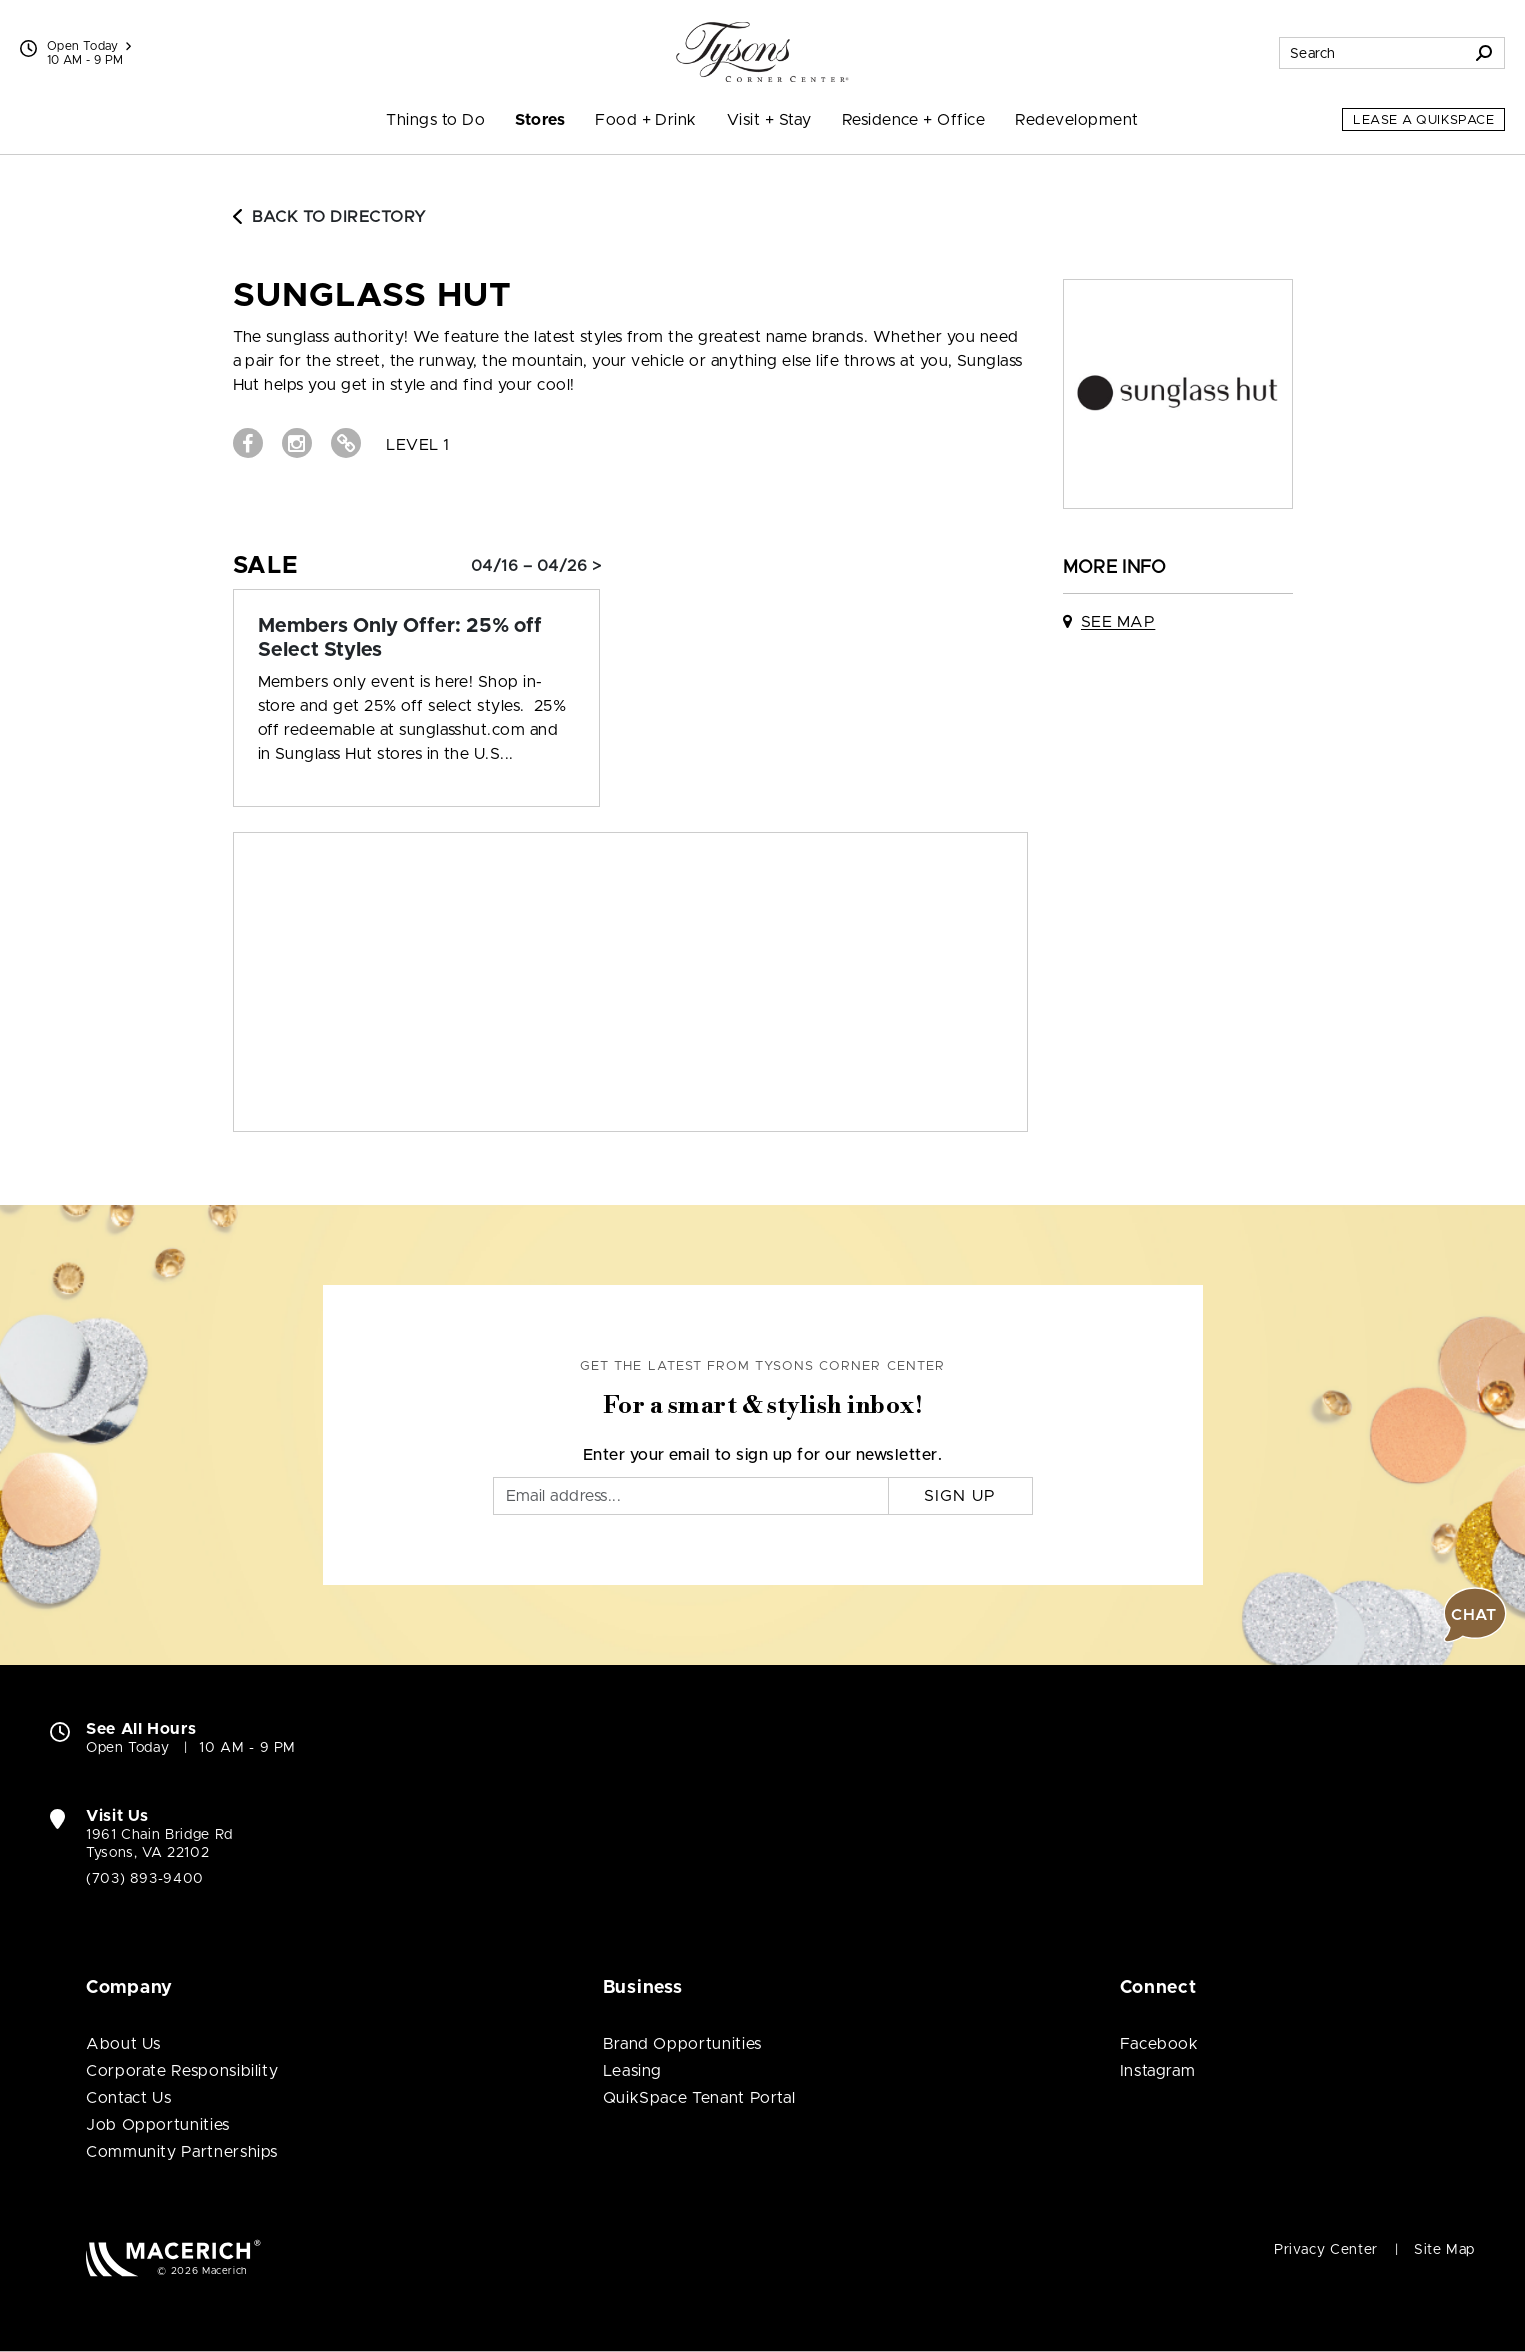 The image size is (1525, 2352). I want to click on Enter your email to sign up for our newsletter., so click(763, 1455).